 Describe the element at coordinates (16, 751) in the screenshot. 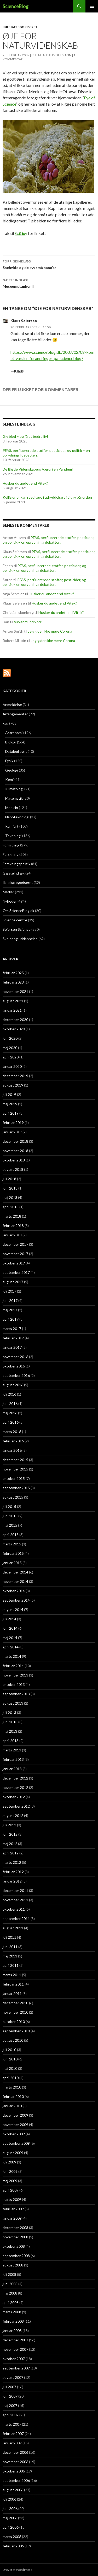

I see `Datalogi og it` at that location.